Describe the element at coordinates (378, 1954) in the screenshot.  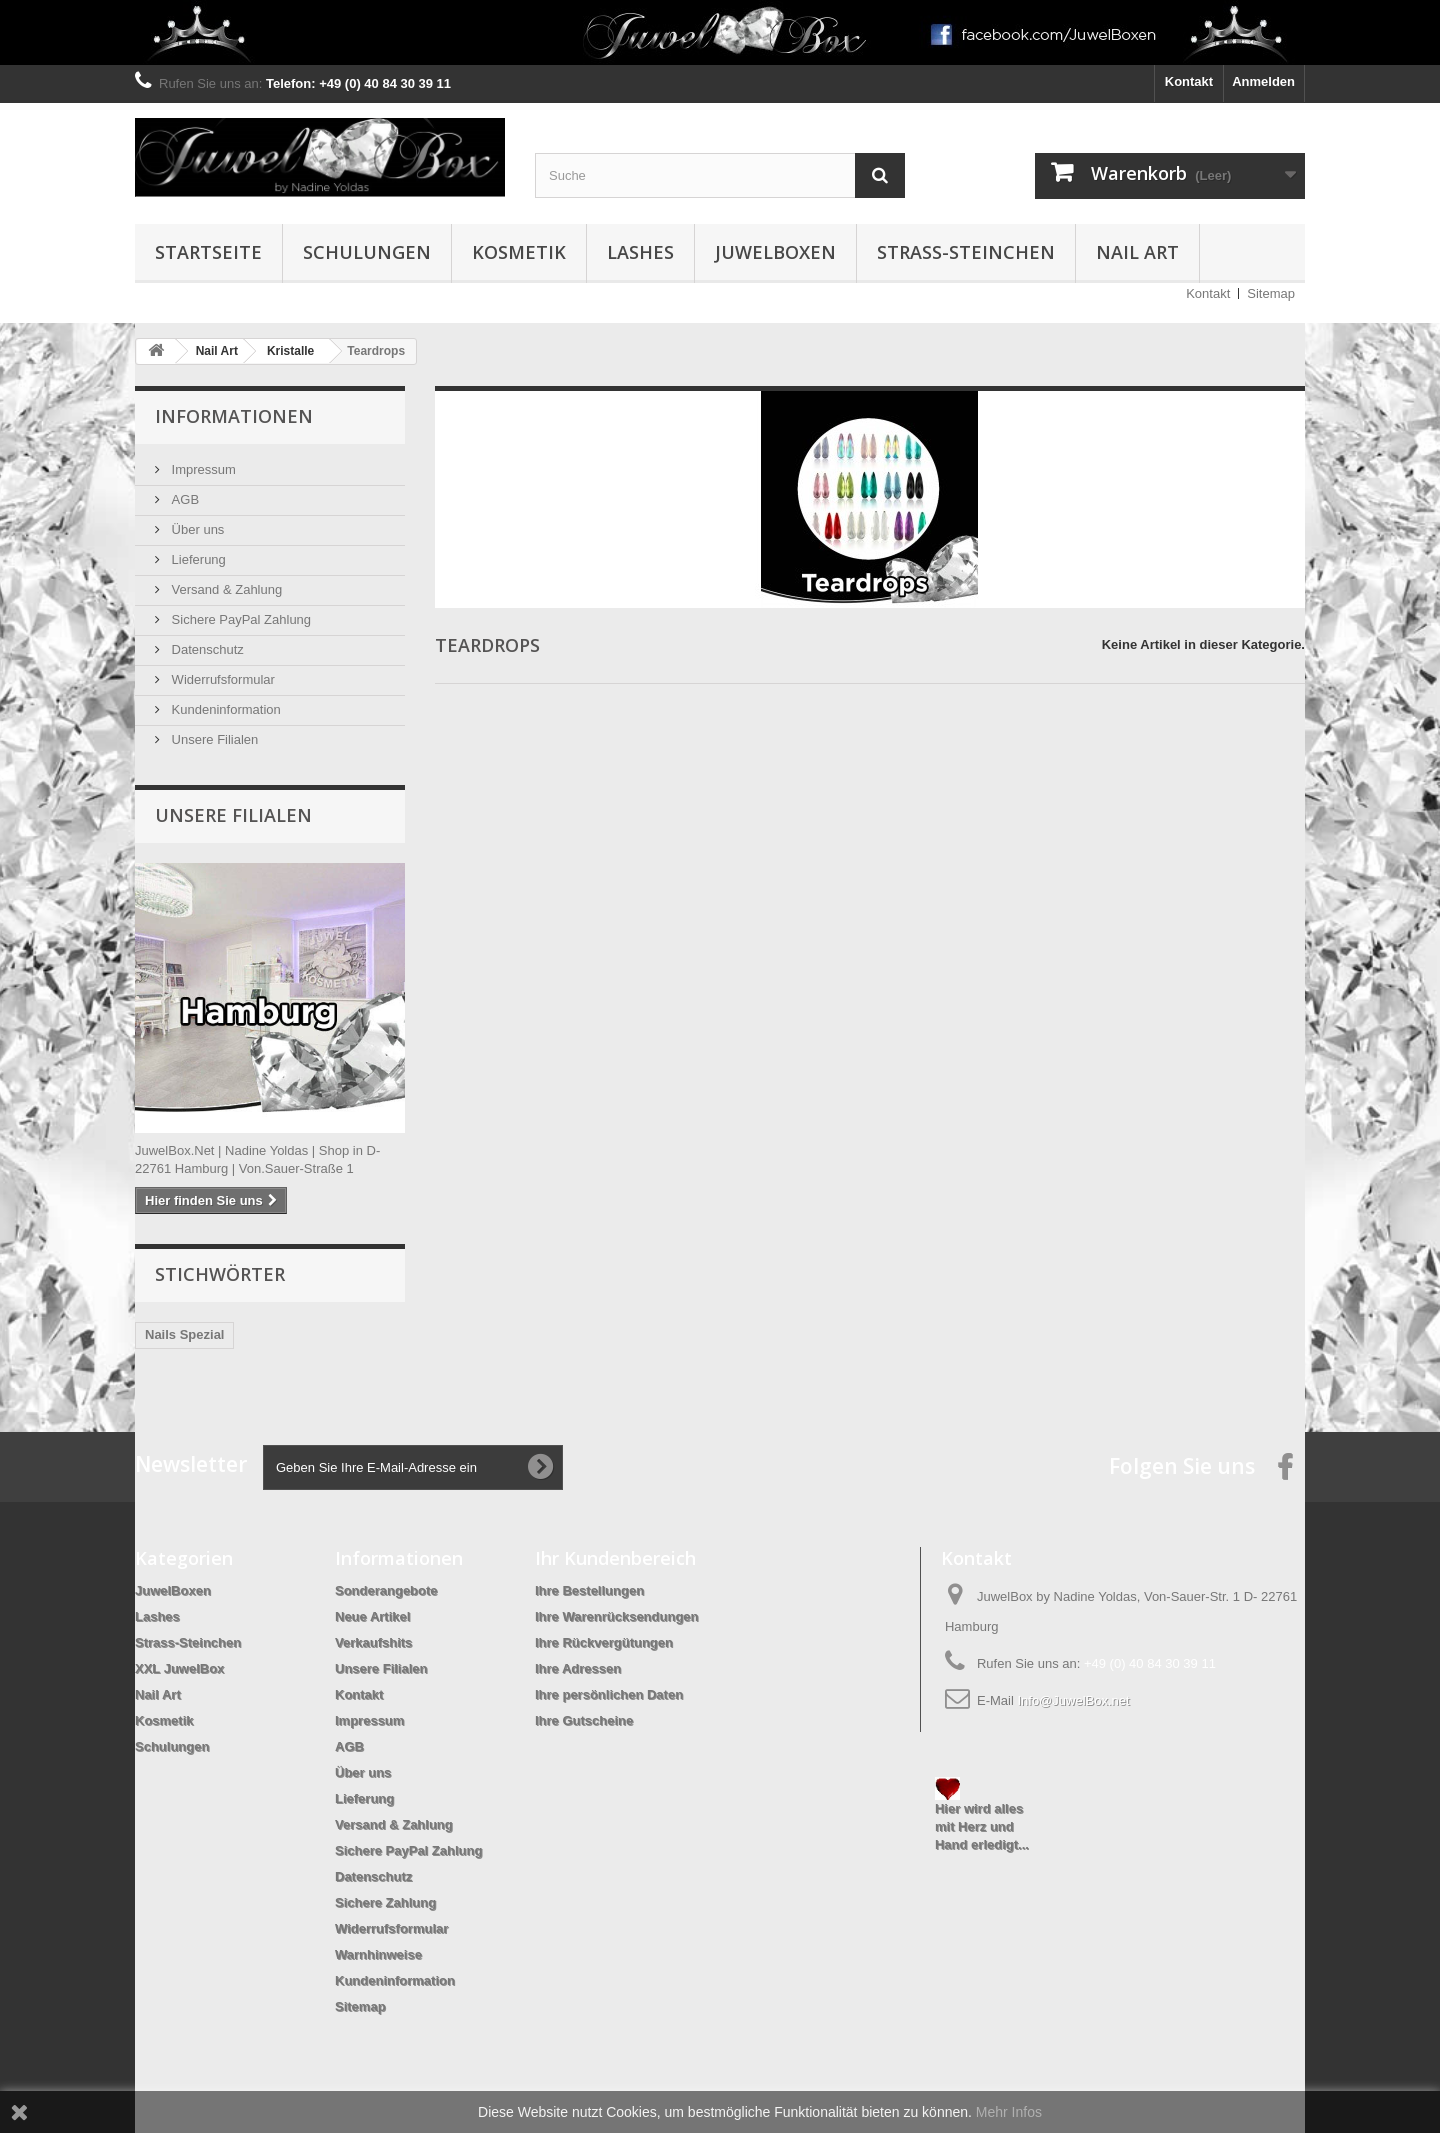
I see `Warnhinweise` at that location.